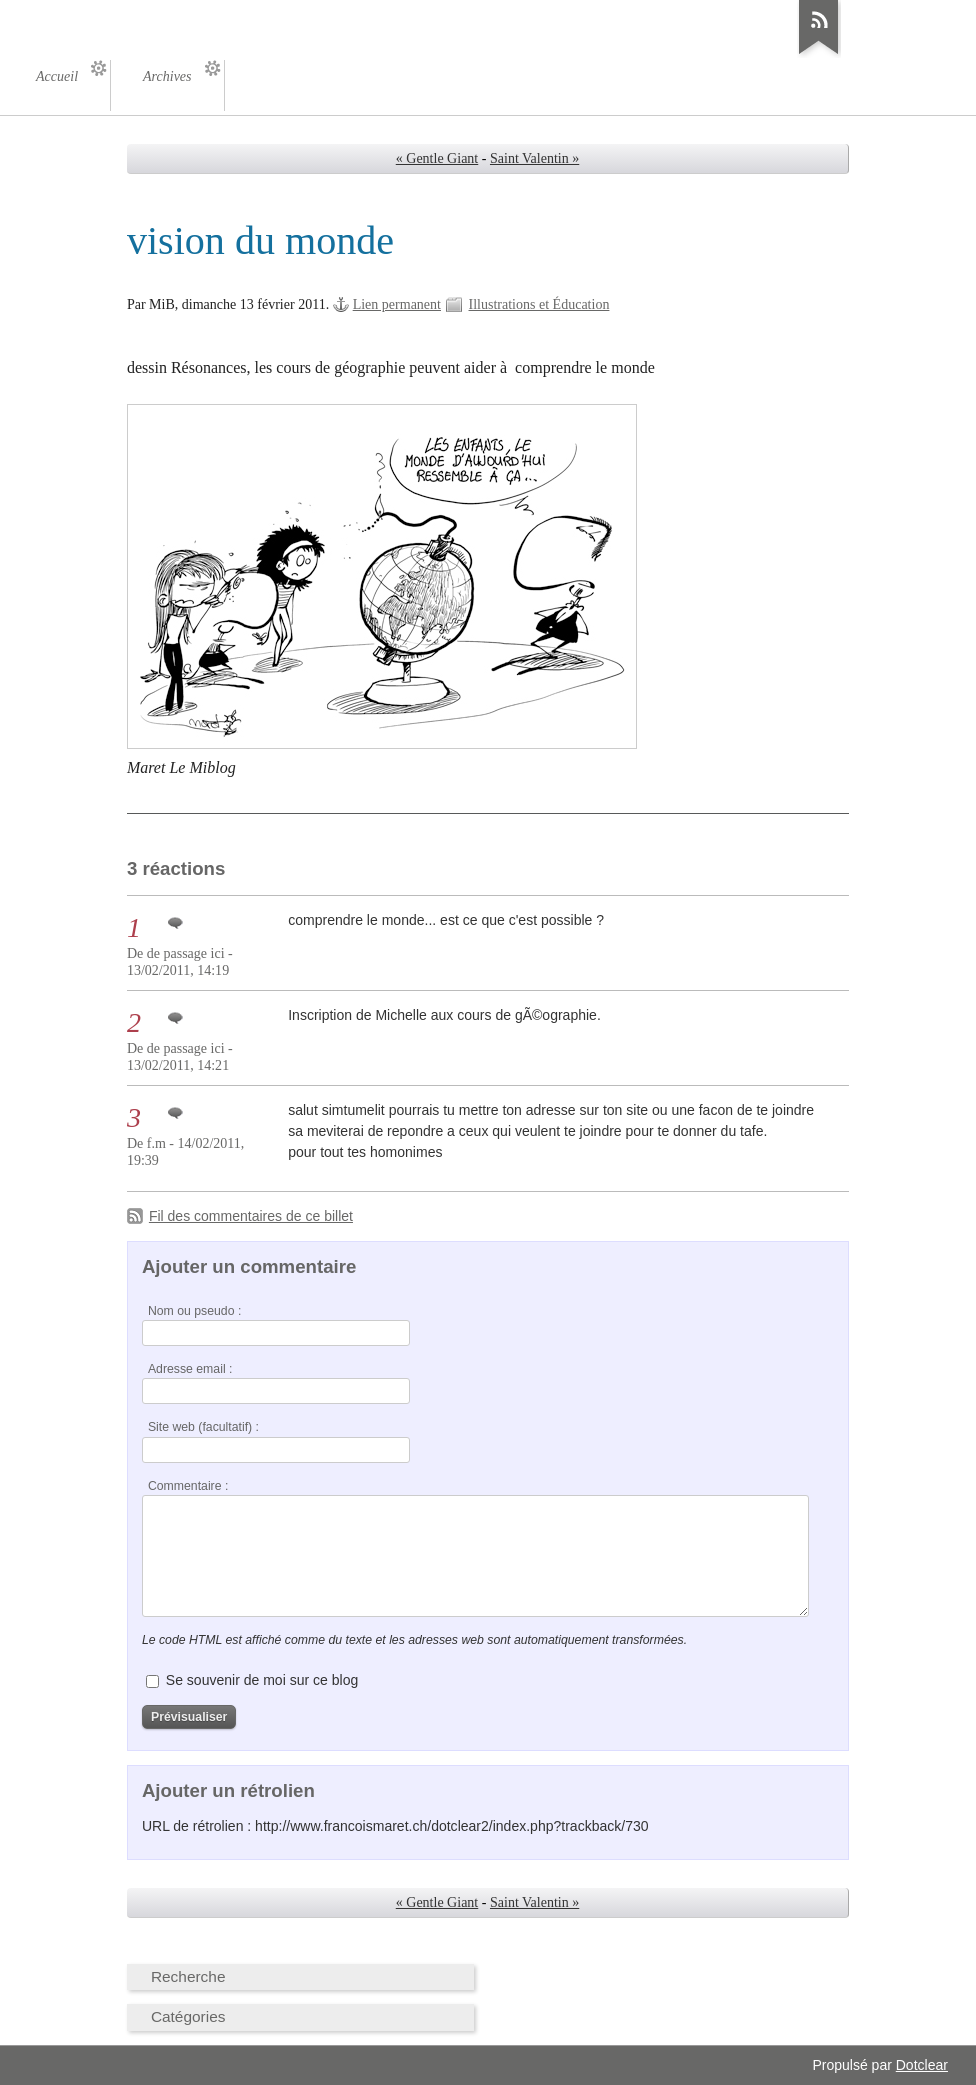 The width and height of the screenshot is (976, 2085). I want to click on Se souvenir de moi sur ce blog, so click(262, 1680).